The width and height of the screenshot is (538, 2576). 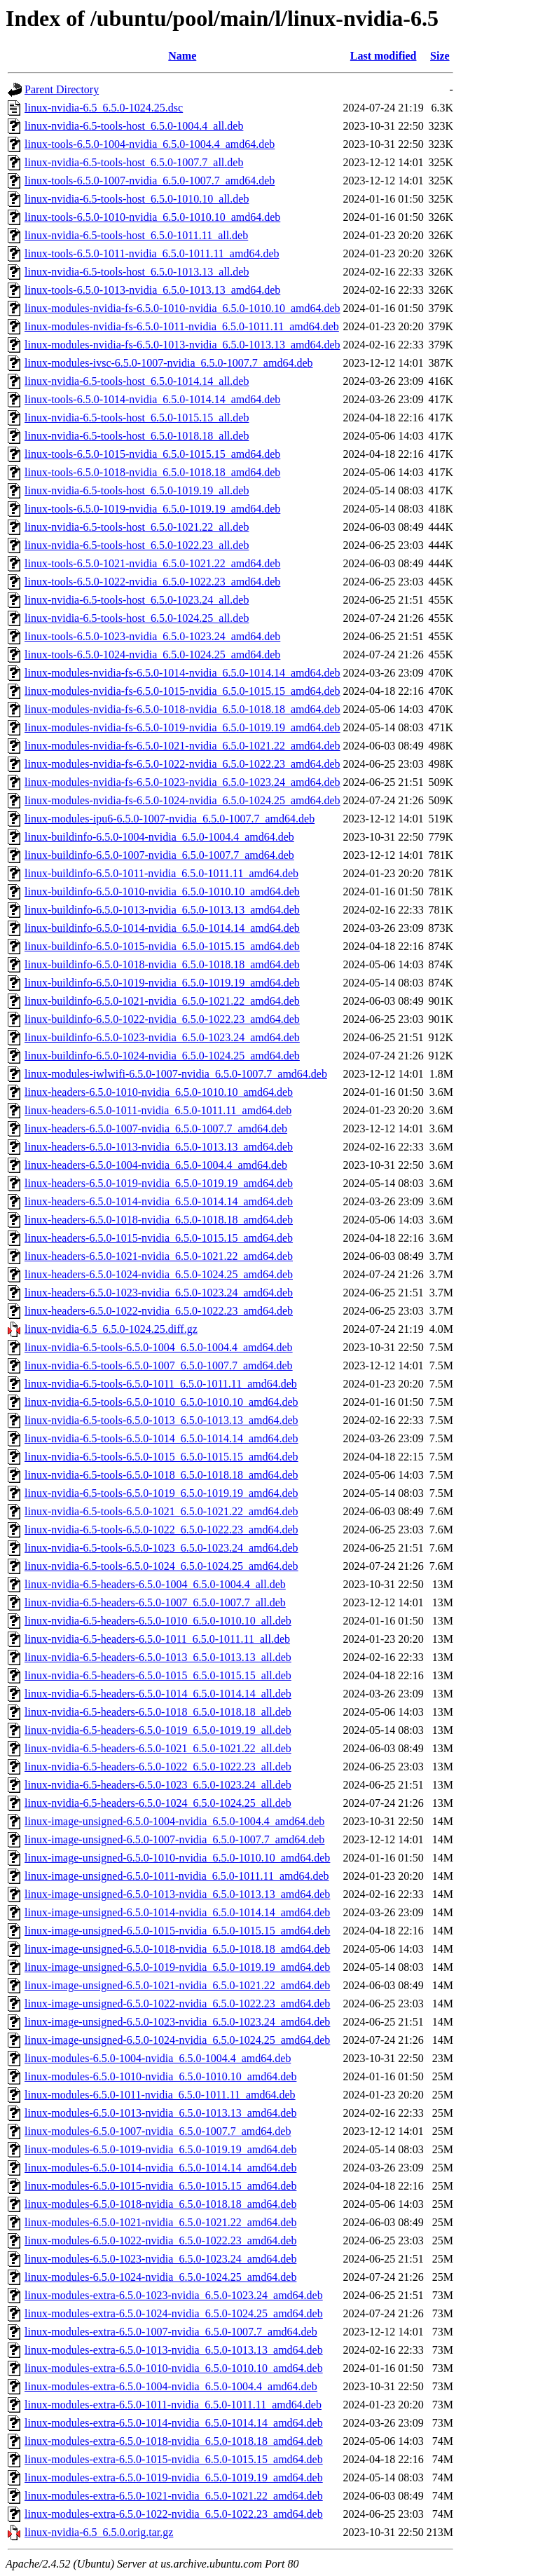 I want to click on linux-image-unsigned-6.5.0-1015-nvidia_6.5.0-1015.15_amd64.deb, so click(x=177, y=1931).